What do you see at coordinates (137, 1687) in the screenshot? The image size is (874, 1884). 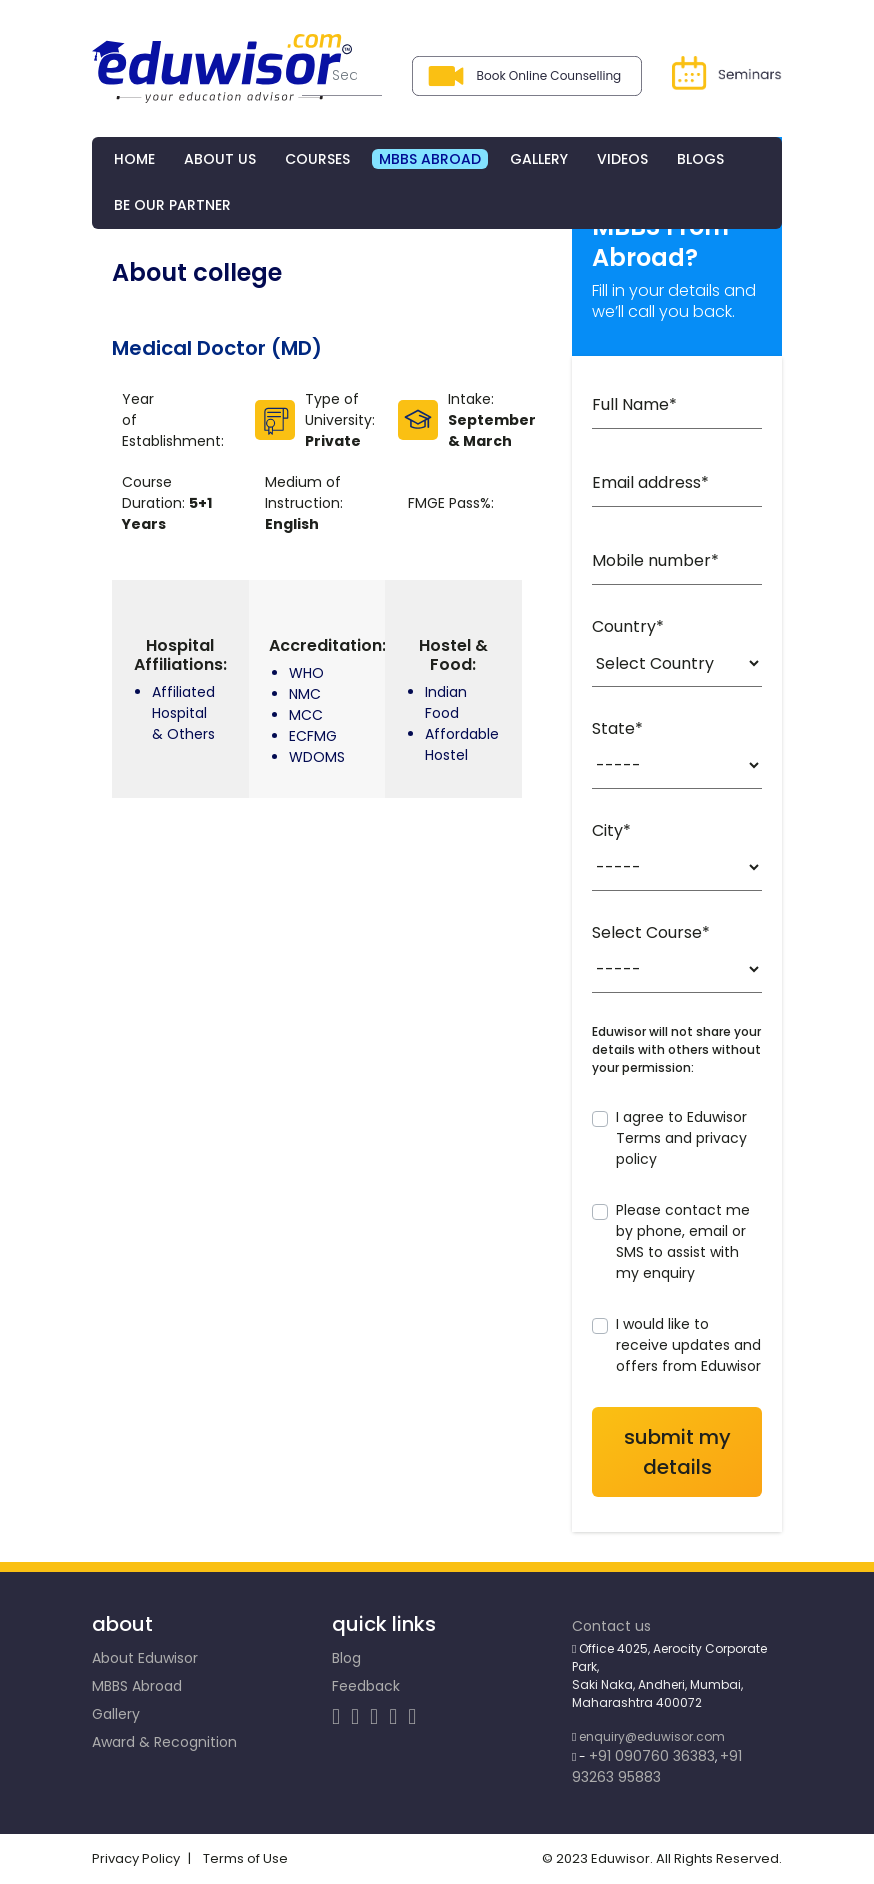 I see `MBBS Abroad` at bounding box center [137, 1687].